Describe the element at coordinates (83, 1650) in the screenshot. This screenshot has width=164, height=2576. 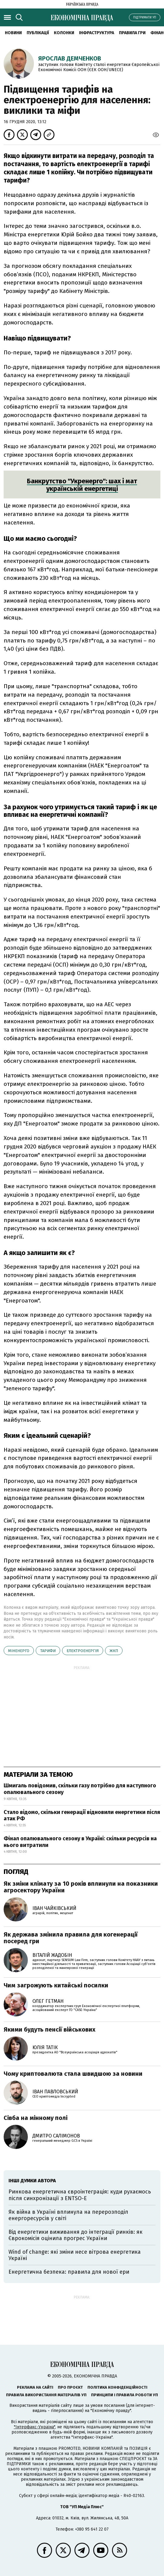
I see `електроенергія` at that location.